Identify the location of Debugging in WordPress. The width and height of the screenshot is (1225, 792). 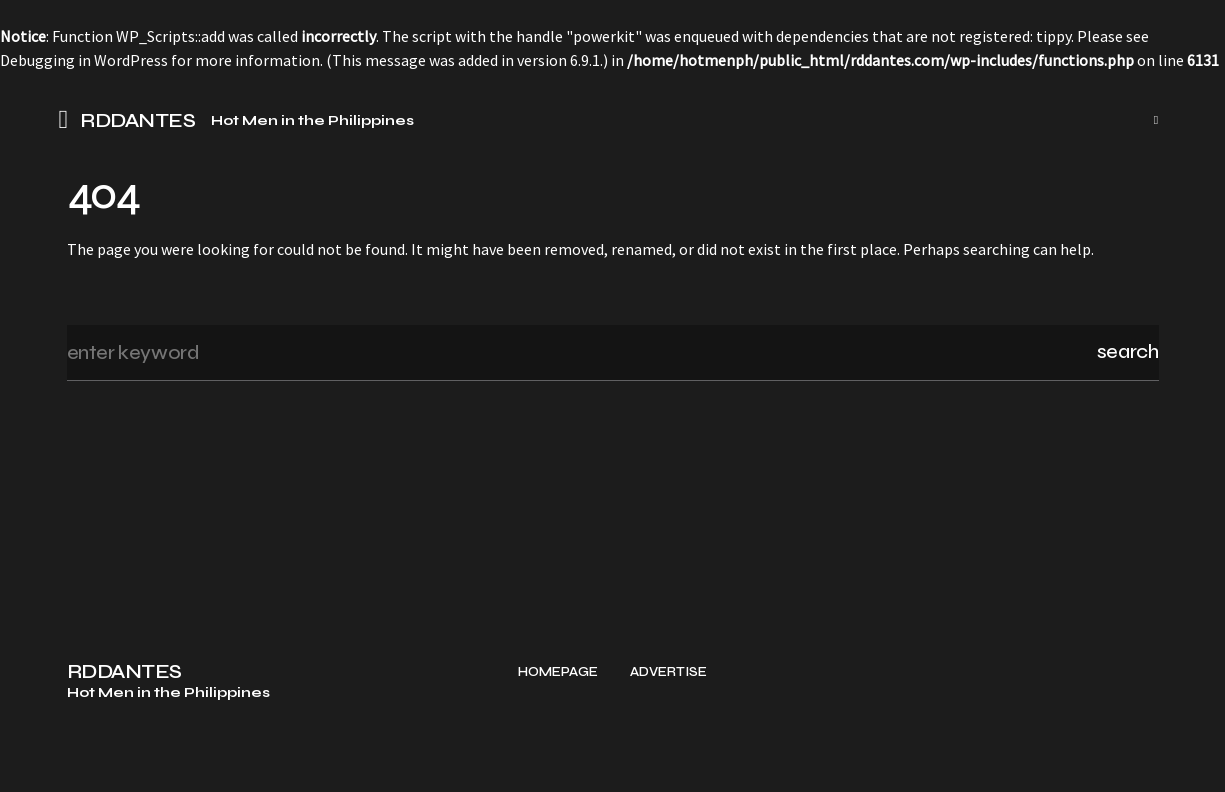
(84, 60).